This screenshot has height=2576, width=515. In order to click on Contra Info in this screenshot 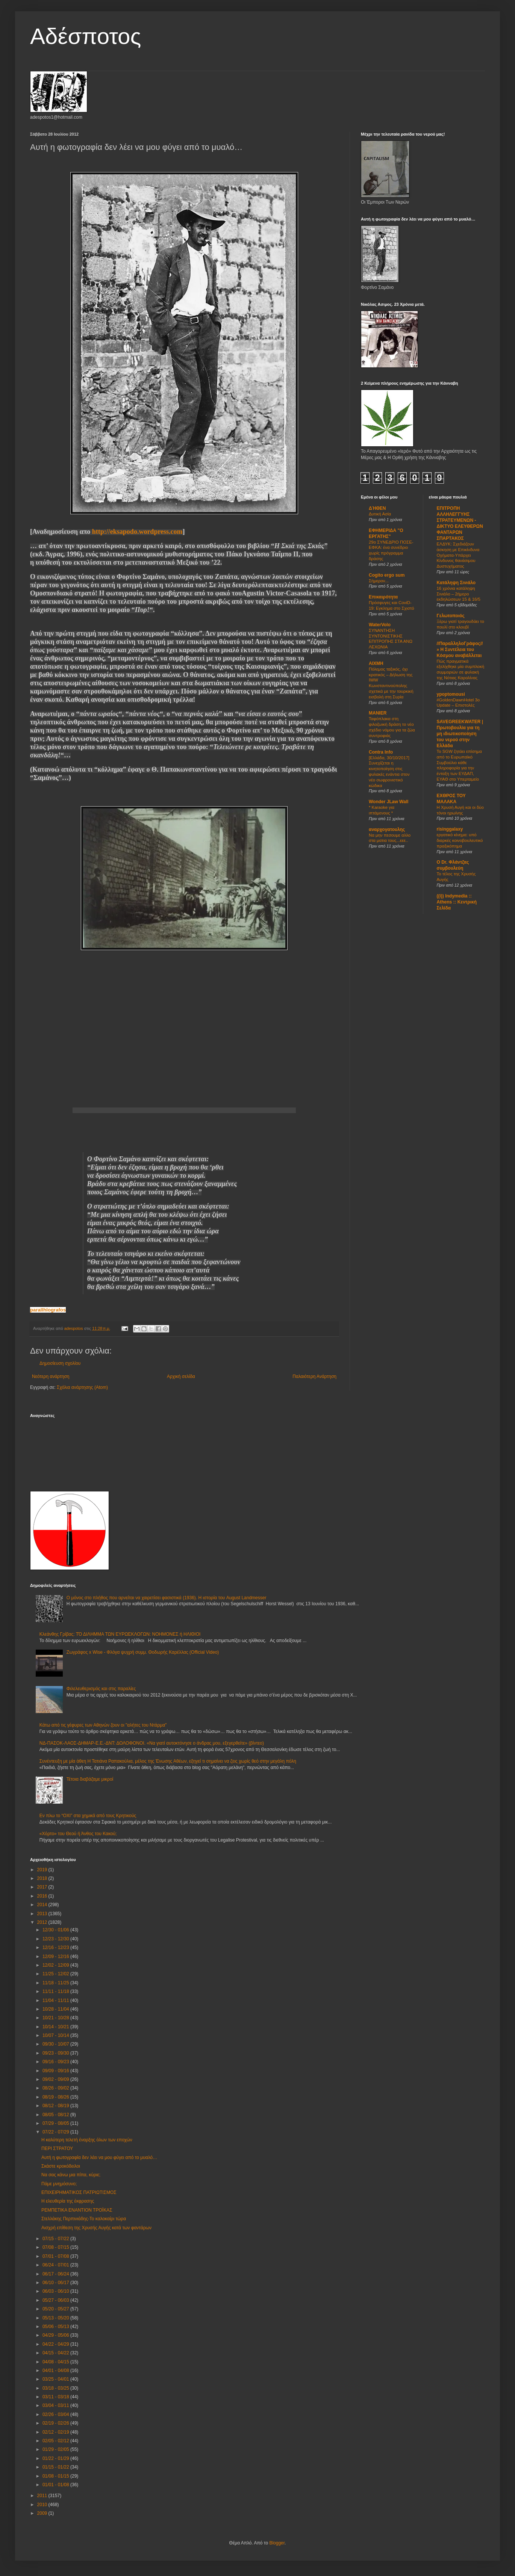, I will do `click(381, 752)`.